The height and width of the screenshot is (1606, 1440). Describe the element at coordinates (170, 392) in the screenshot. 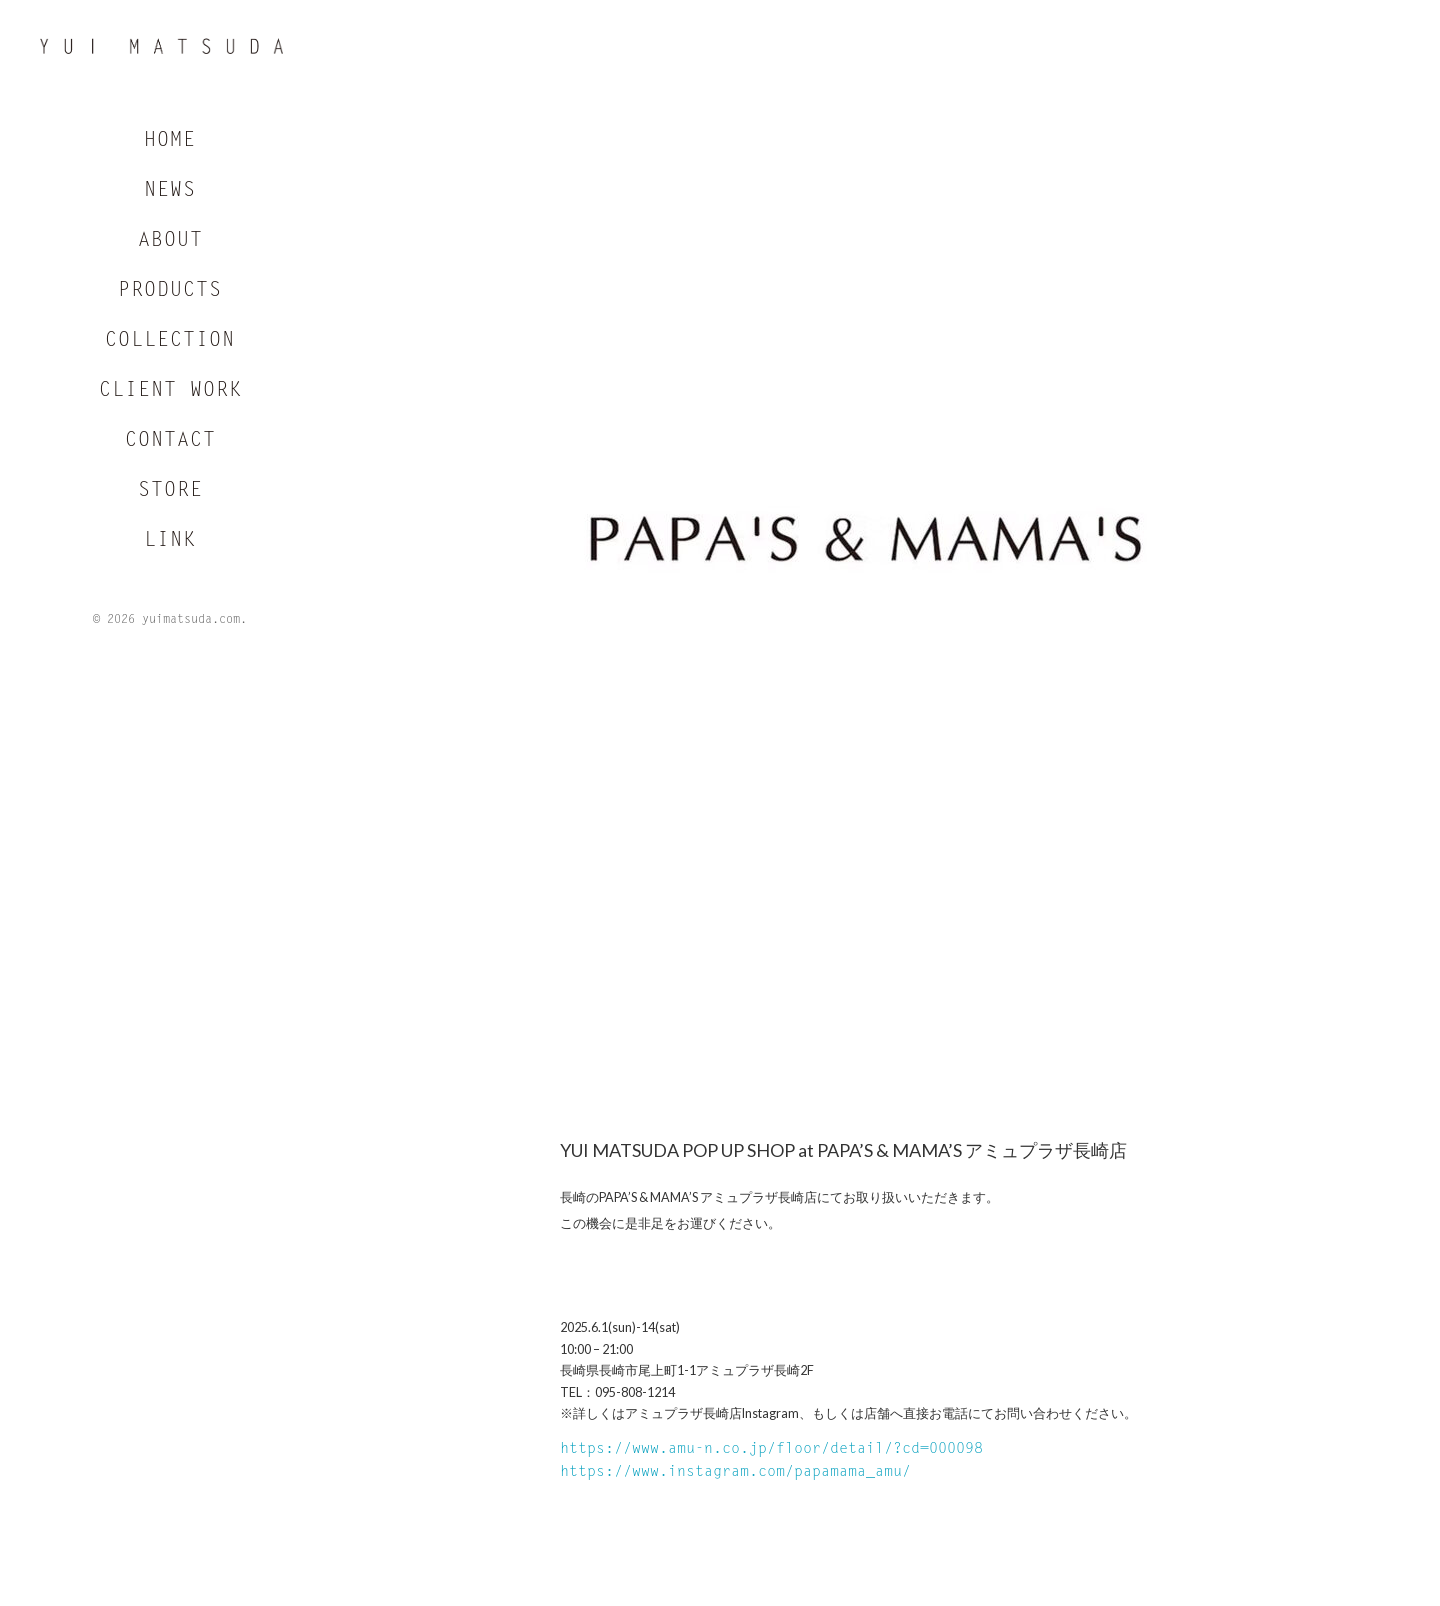

I see `CLIENT WORK` at that location.